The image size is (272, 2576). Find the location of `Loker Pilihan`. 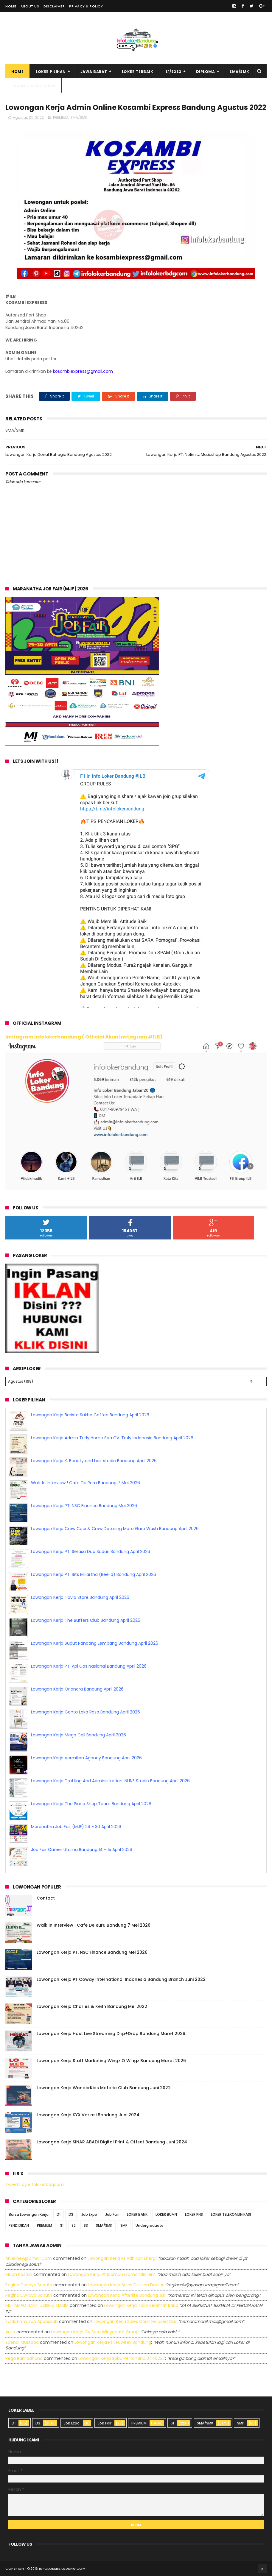

Loker Pilihan is located at coordinates (51, 71).